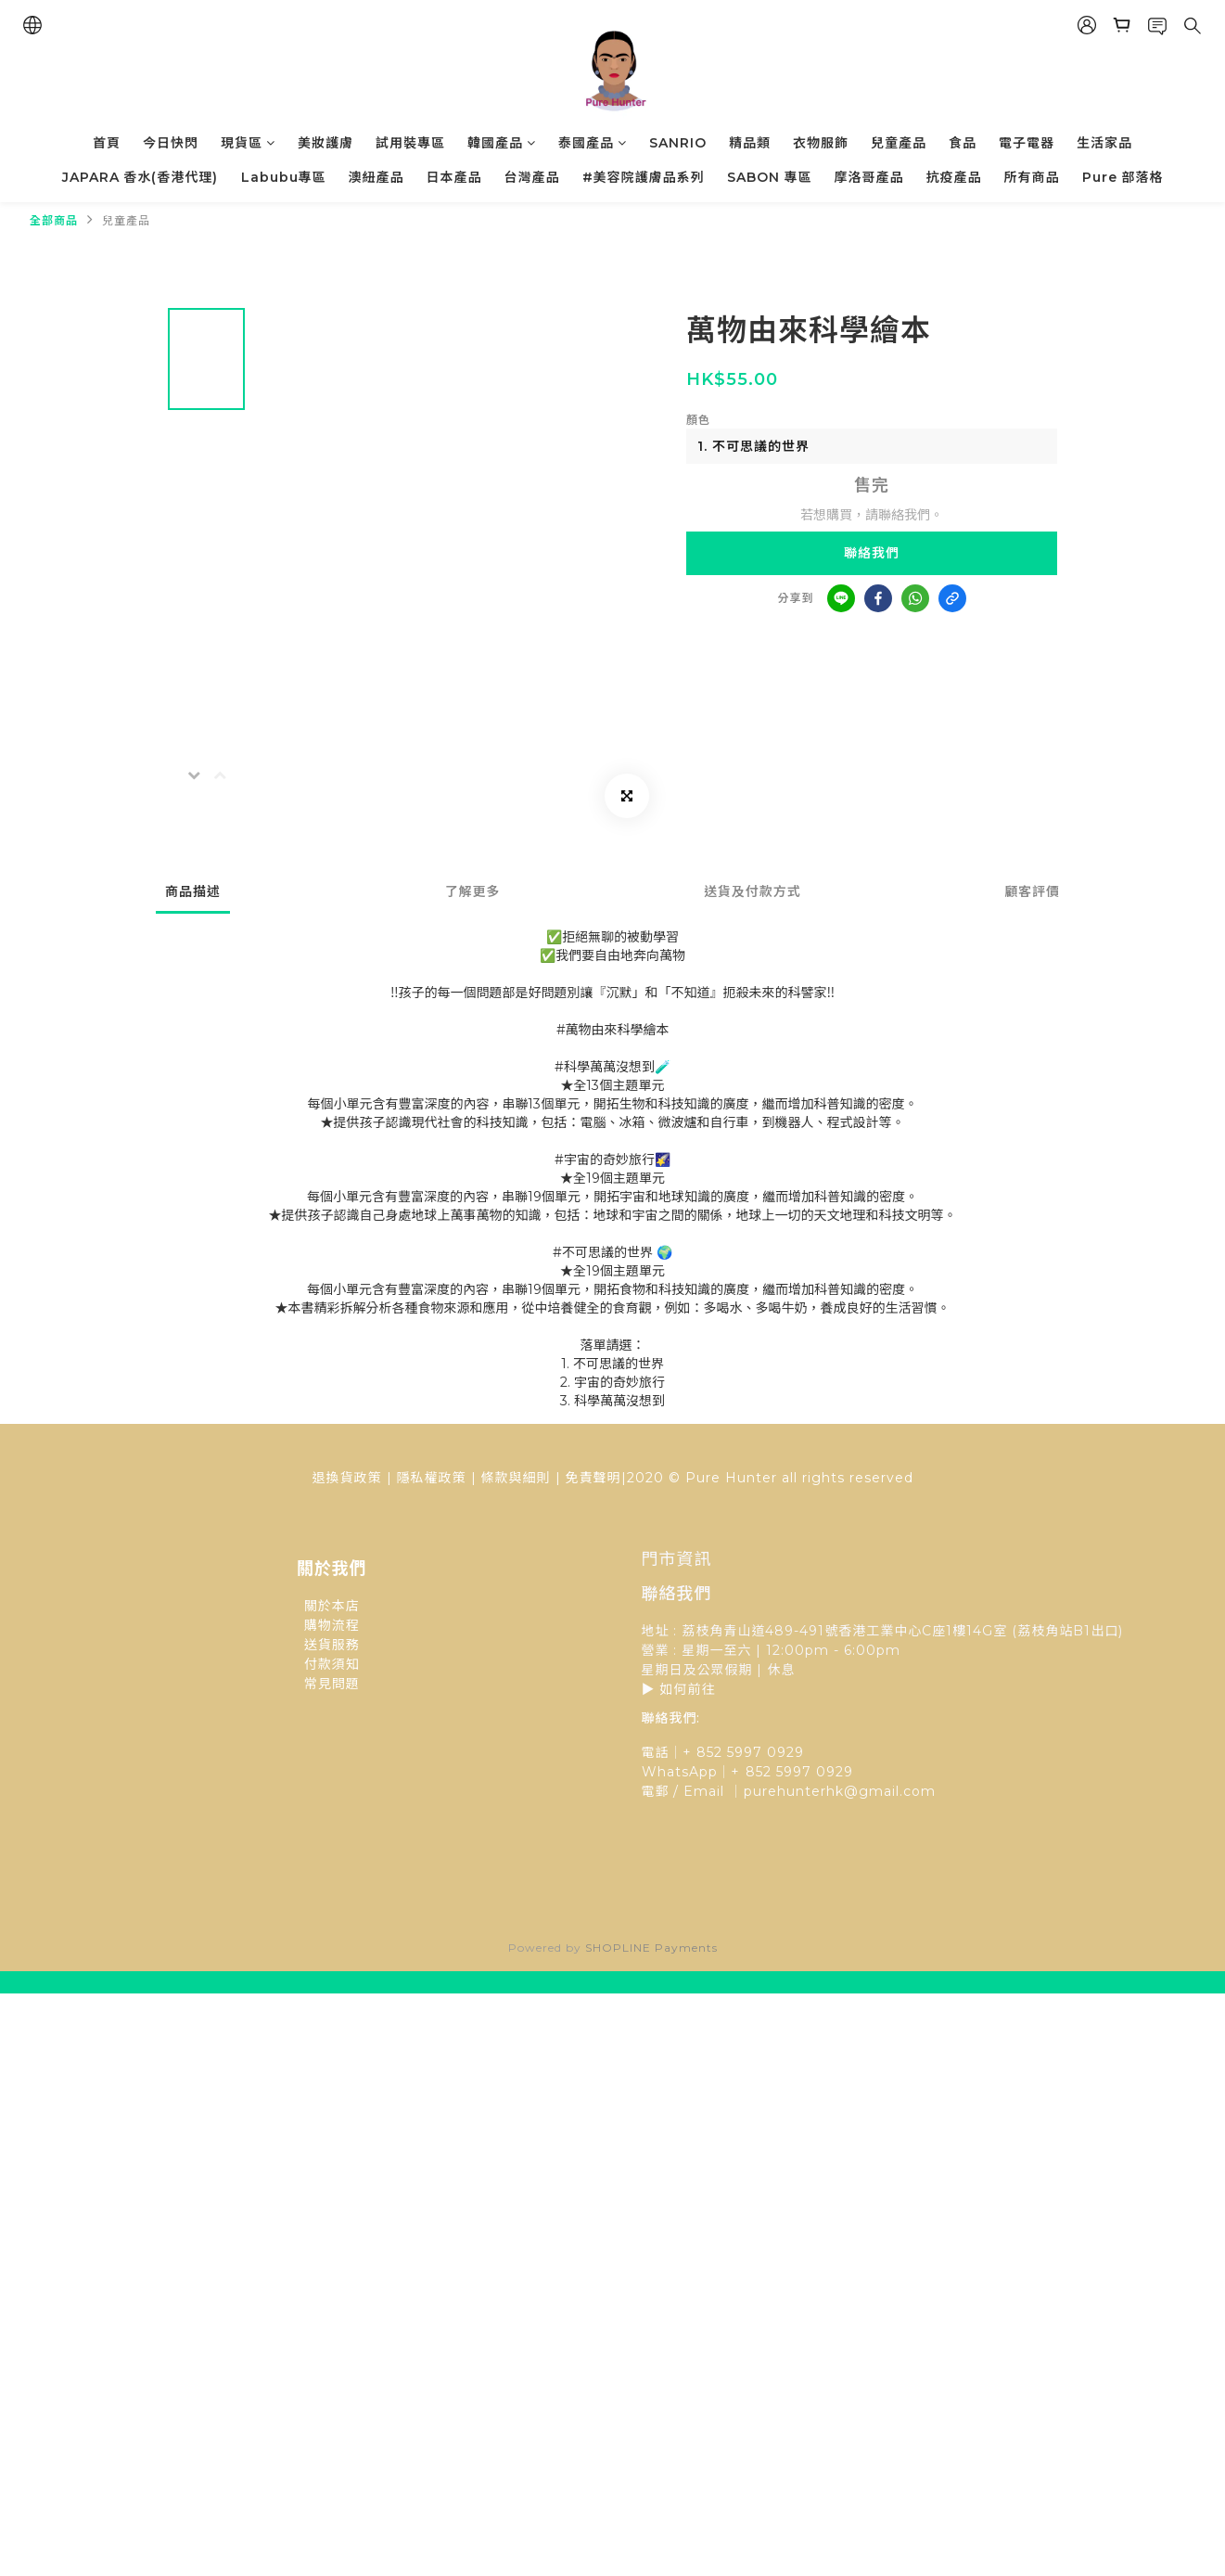 The width and height of the screenshot is (1225, 2576). Describe the element at coordinates (869, 177) in the screenshot. I see `摩洛哥產品` at that location.